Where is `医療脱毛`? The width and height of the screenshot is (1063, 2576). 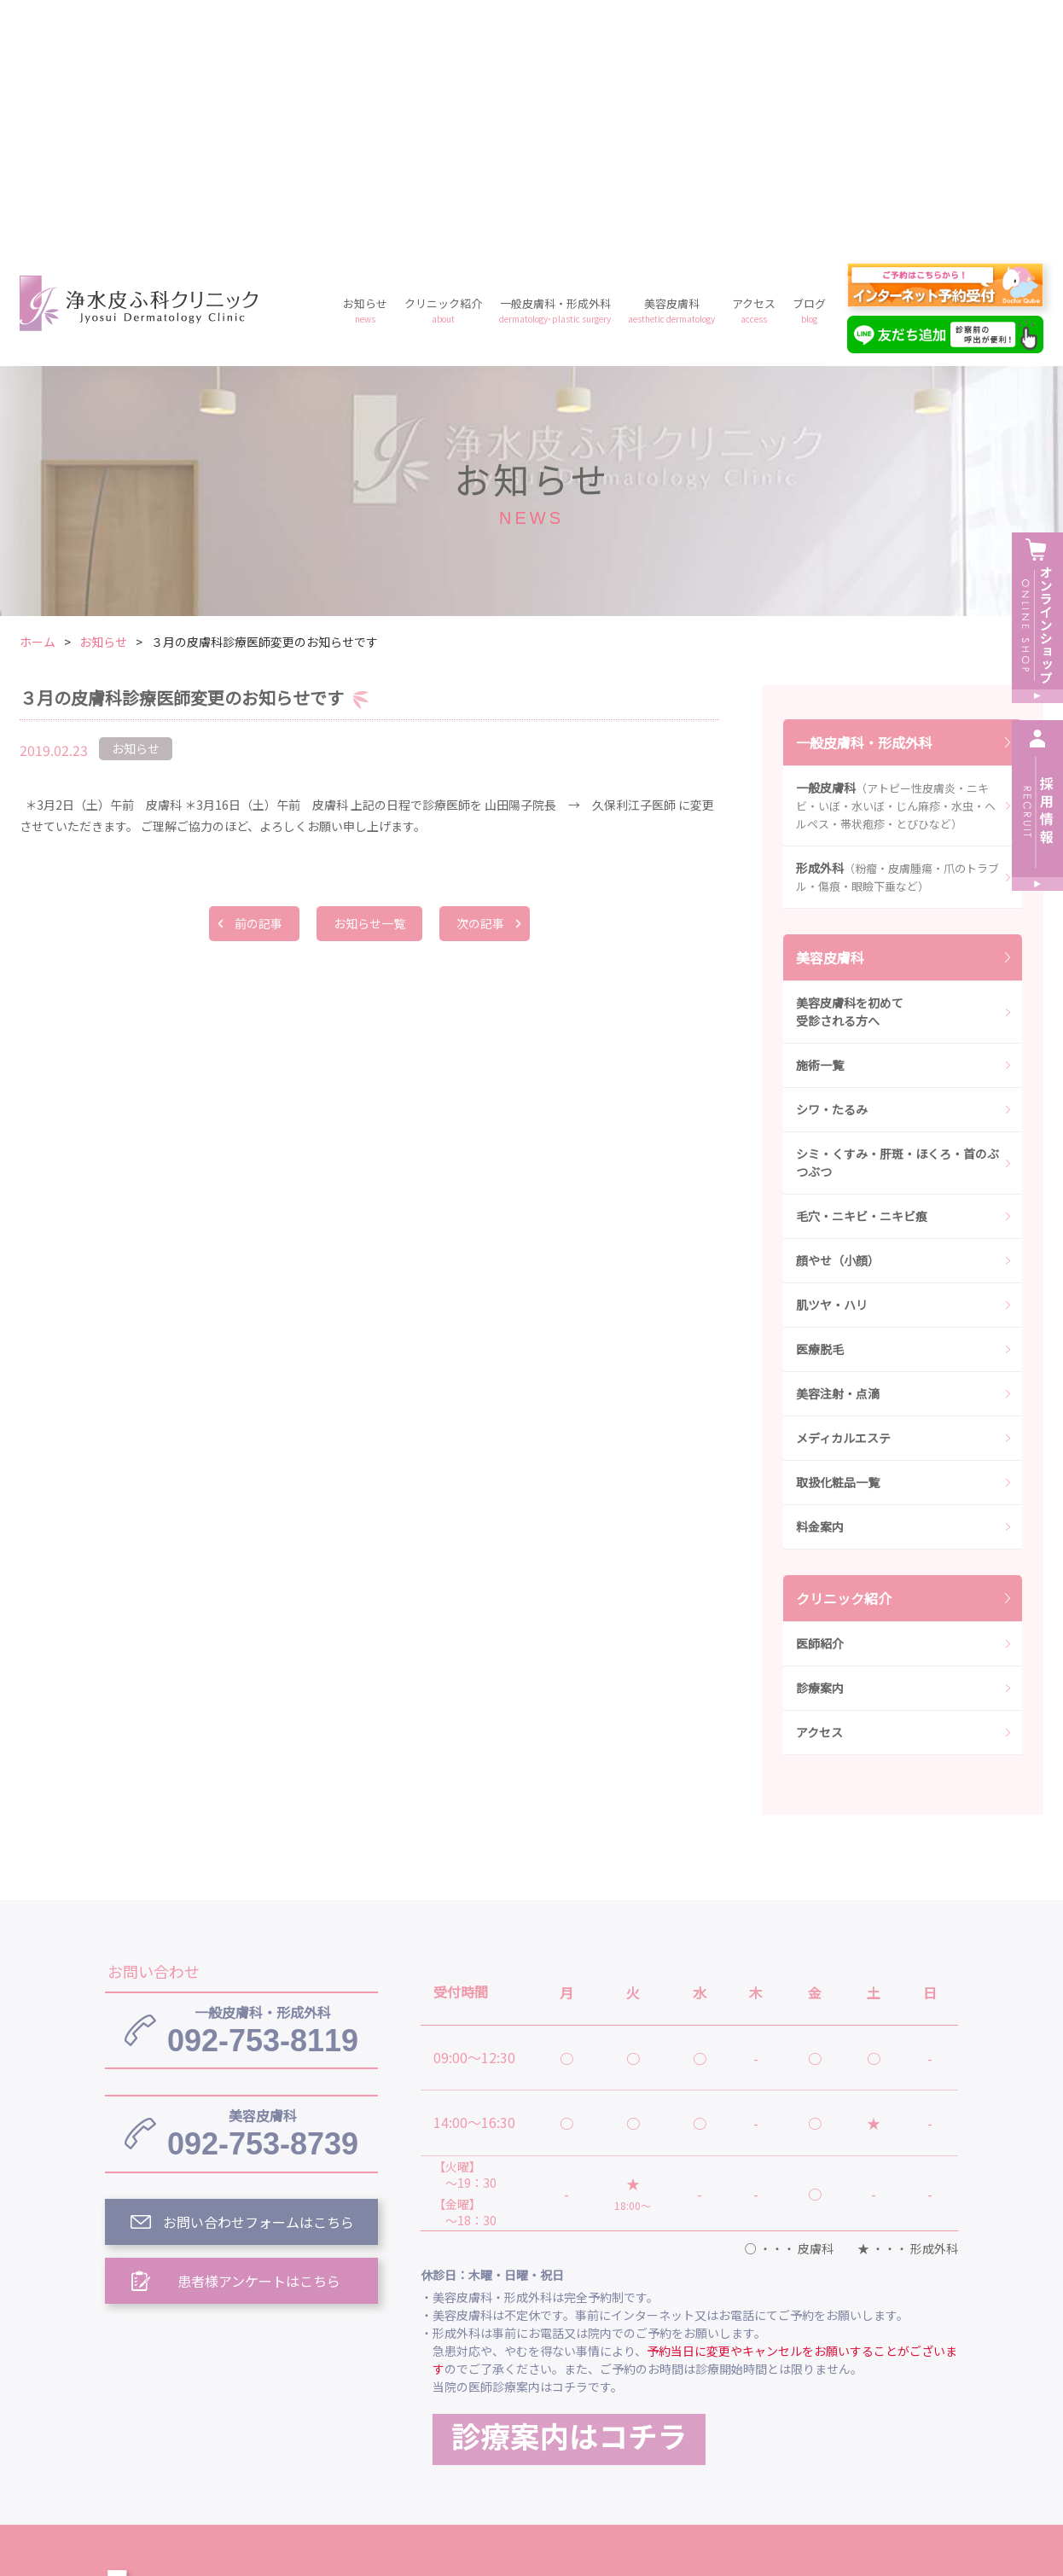 医療脱毛 is located at coordinates (820, 1103).